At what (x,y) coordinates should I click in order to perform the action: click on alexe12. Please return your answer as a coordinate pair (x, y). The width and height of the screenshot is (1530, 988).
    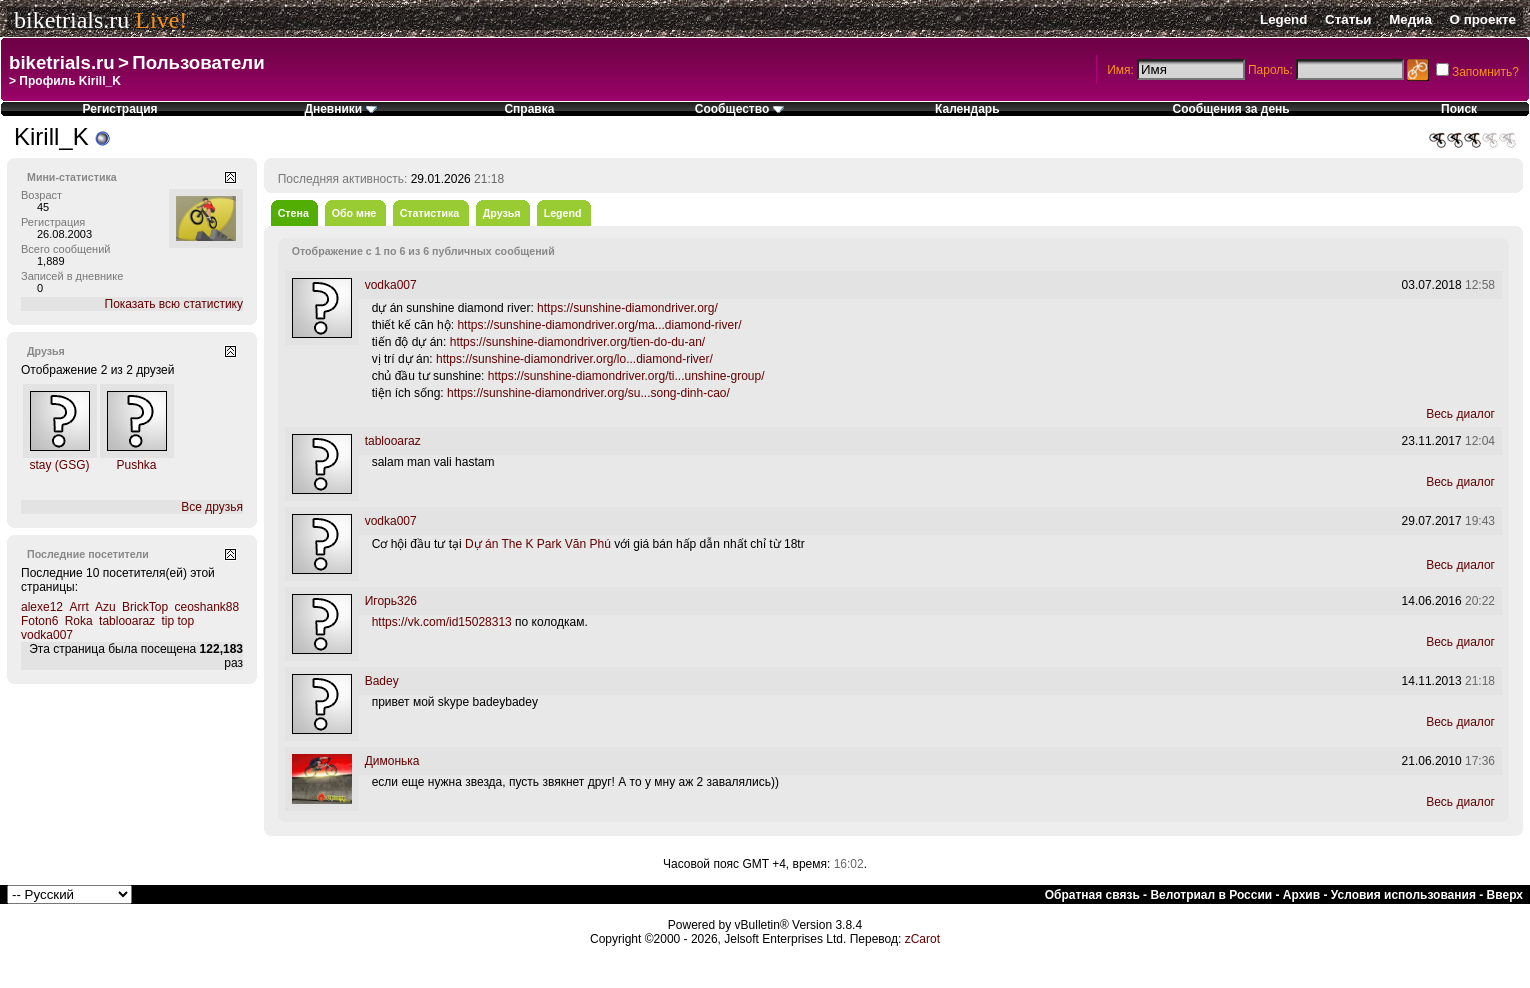
    Looking at the image, I should click on (42, 607).